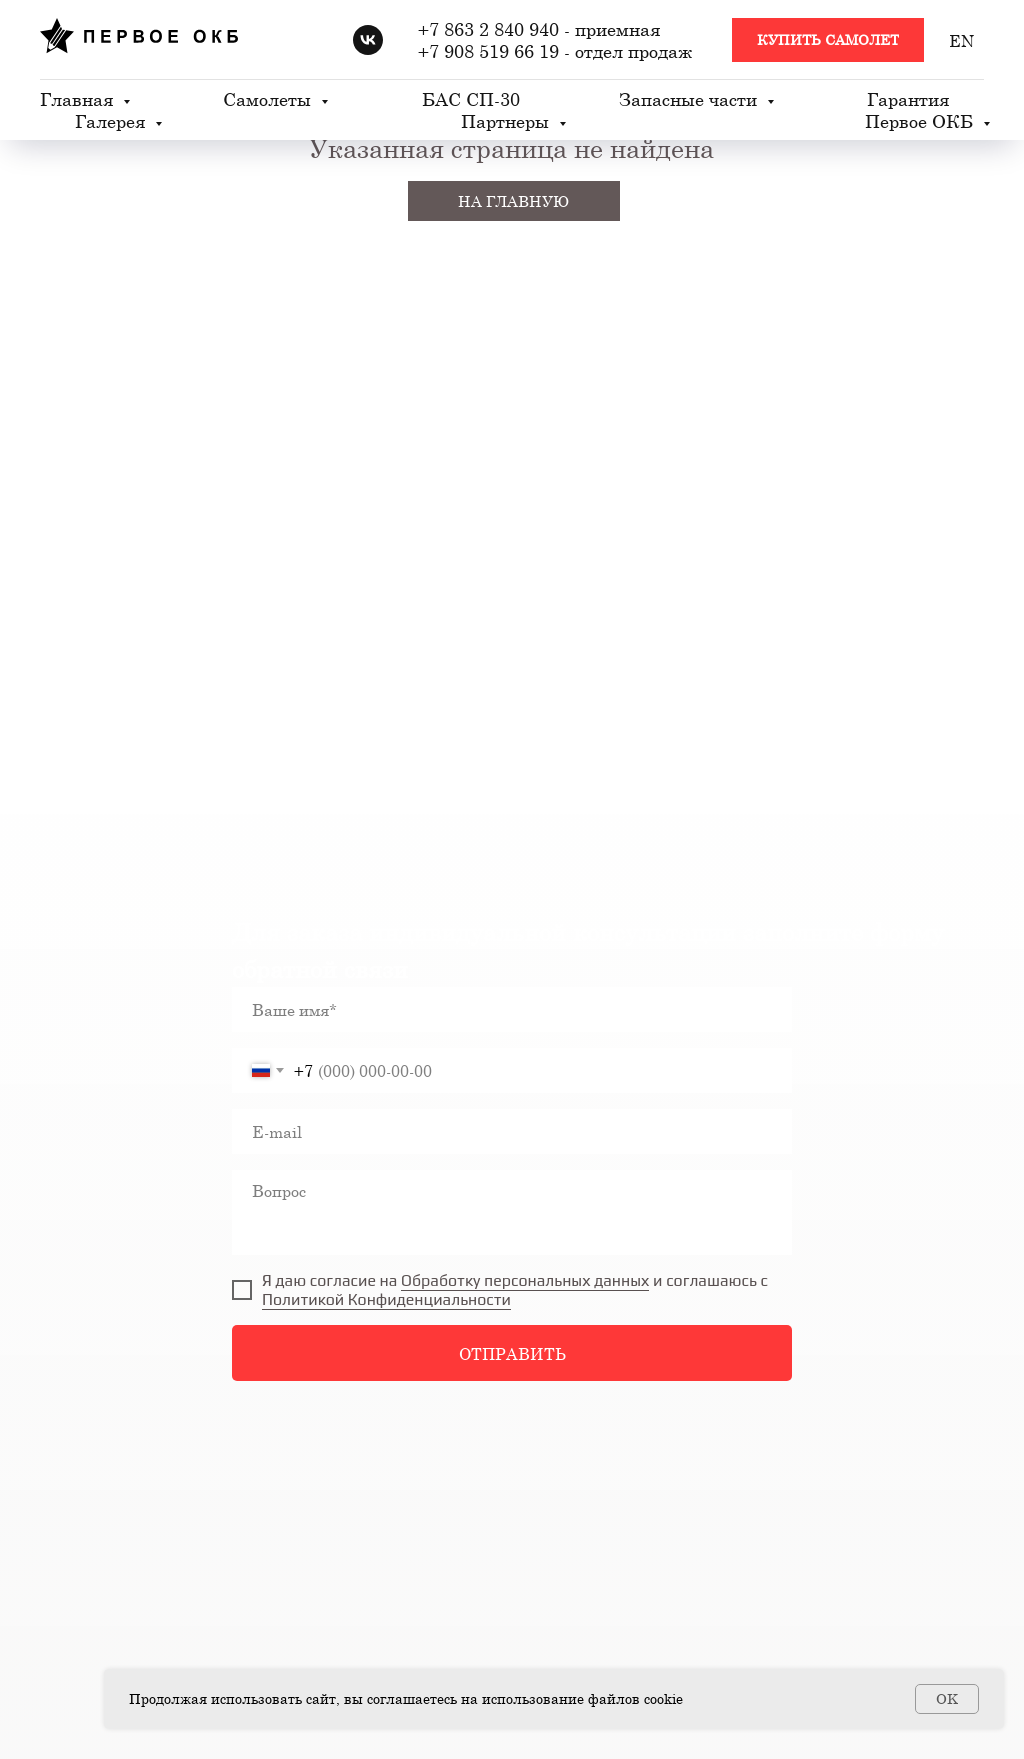 Image resolution: width=1024 pixels, height=1759 pixels. Describe the element at coordinates (512, 1009) in the screenshot. I see `[name]` at that location.